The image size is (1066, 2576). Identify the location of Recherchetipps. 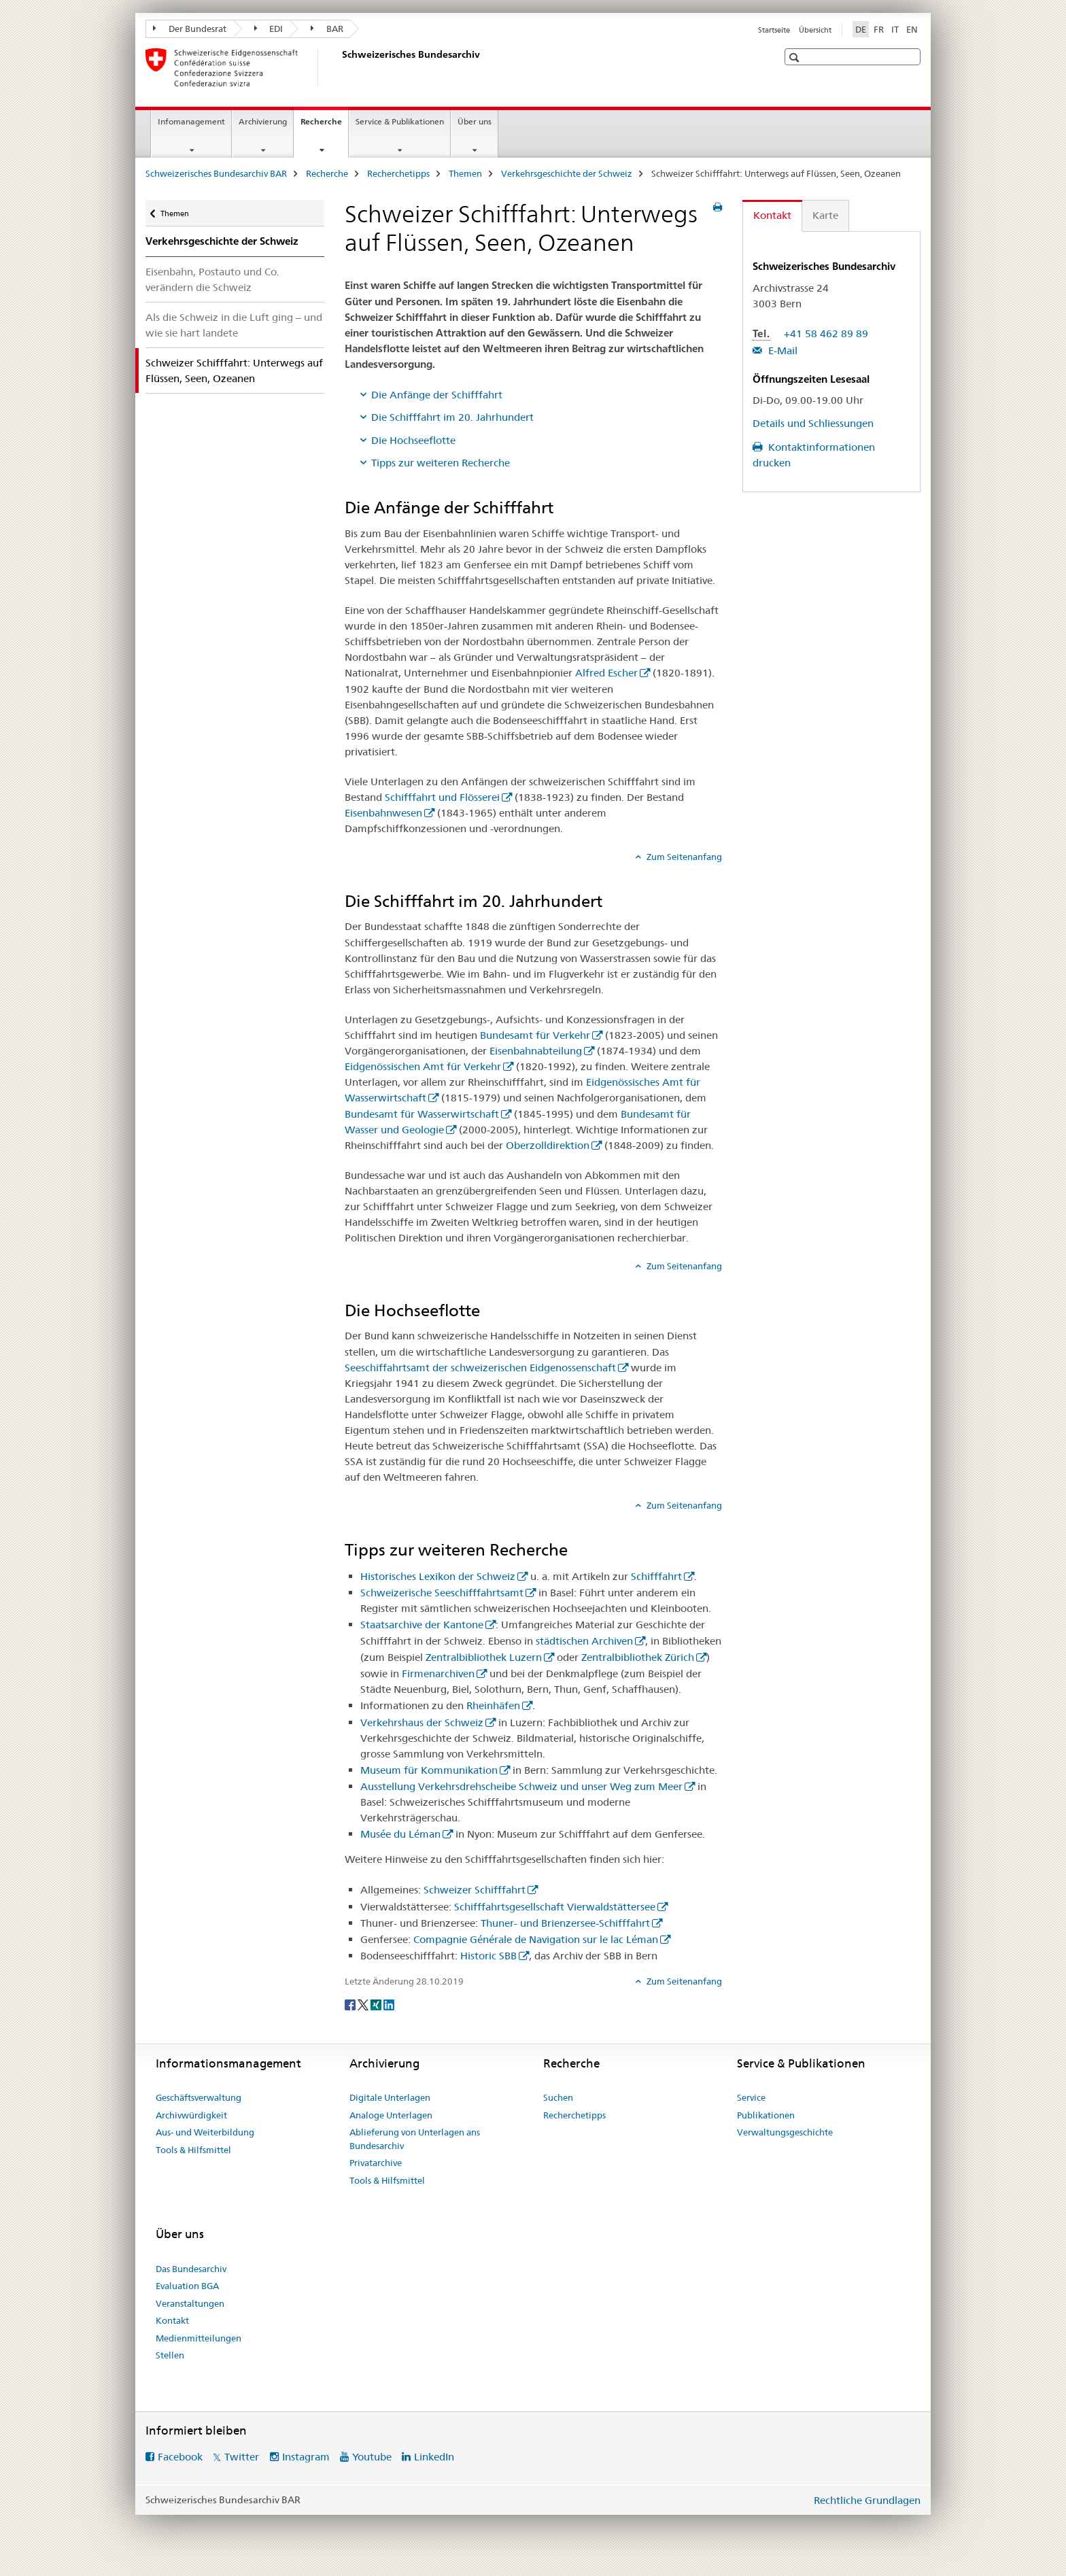
(398, 173).